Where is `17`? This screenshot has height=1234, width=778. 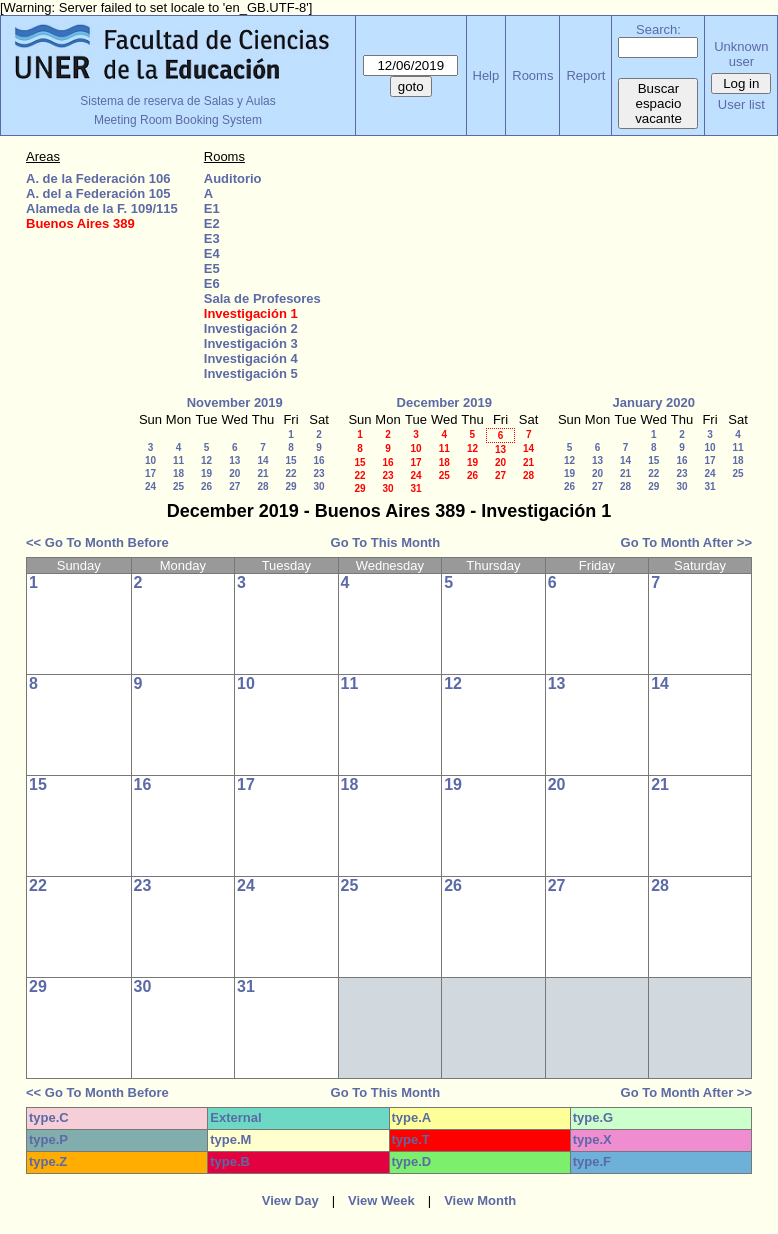 17 is located at coordinates (150, 473).